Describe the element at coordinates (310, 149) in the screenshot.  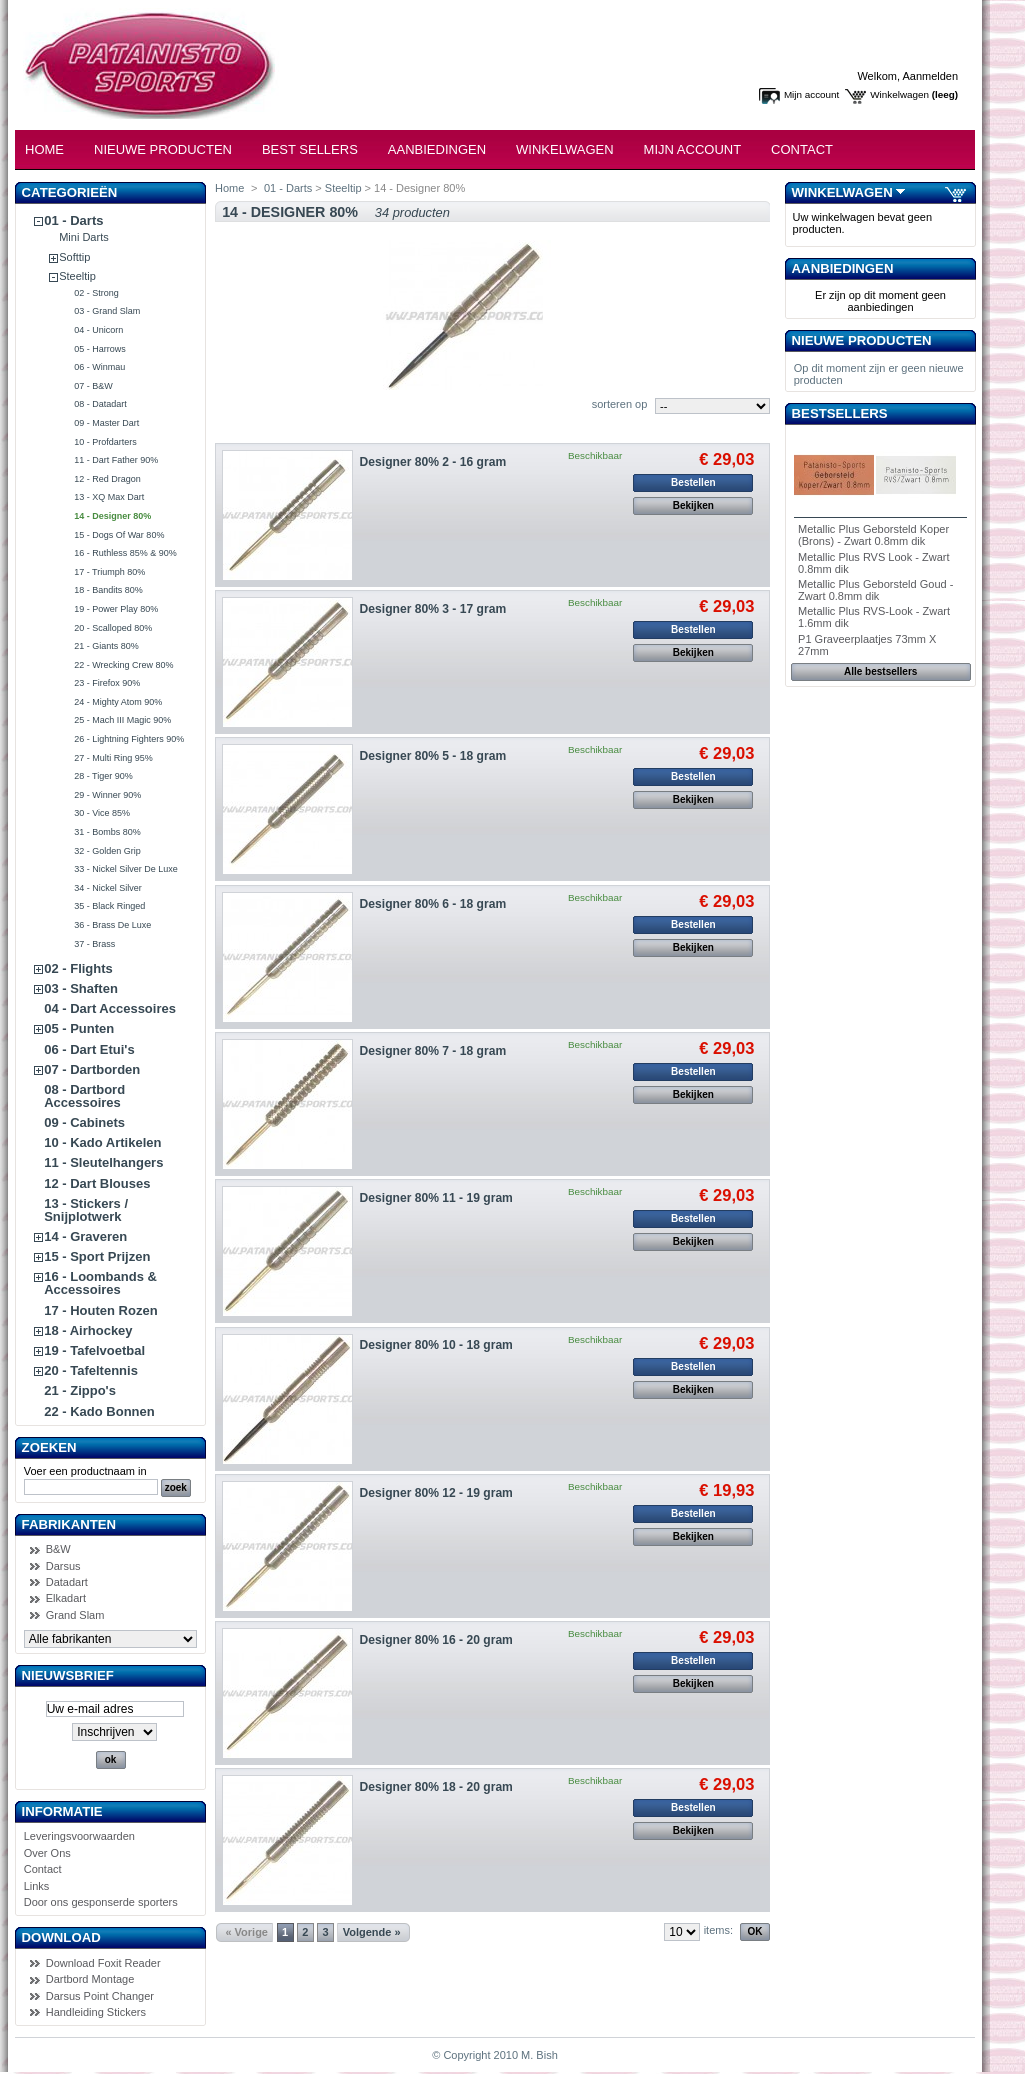
I see `Best Sellers` at that location.